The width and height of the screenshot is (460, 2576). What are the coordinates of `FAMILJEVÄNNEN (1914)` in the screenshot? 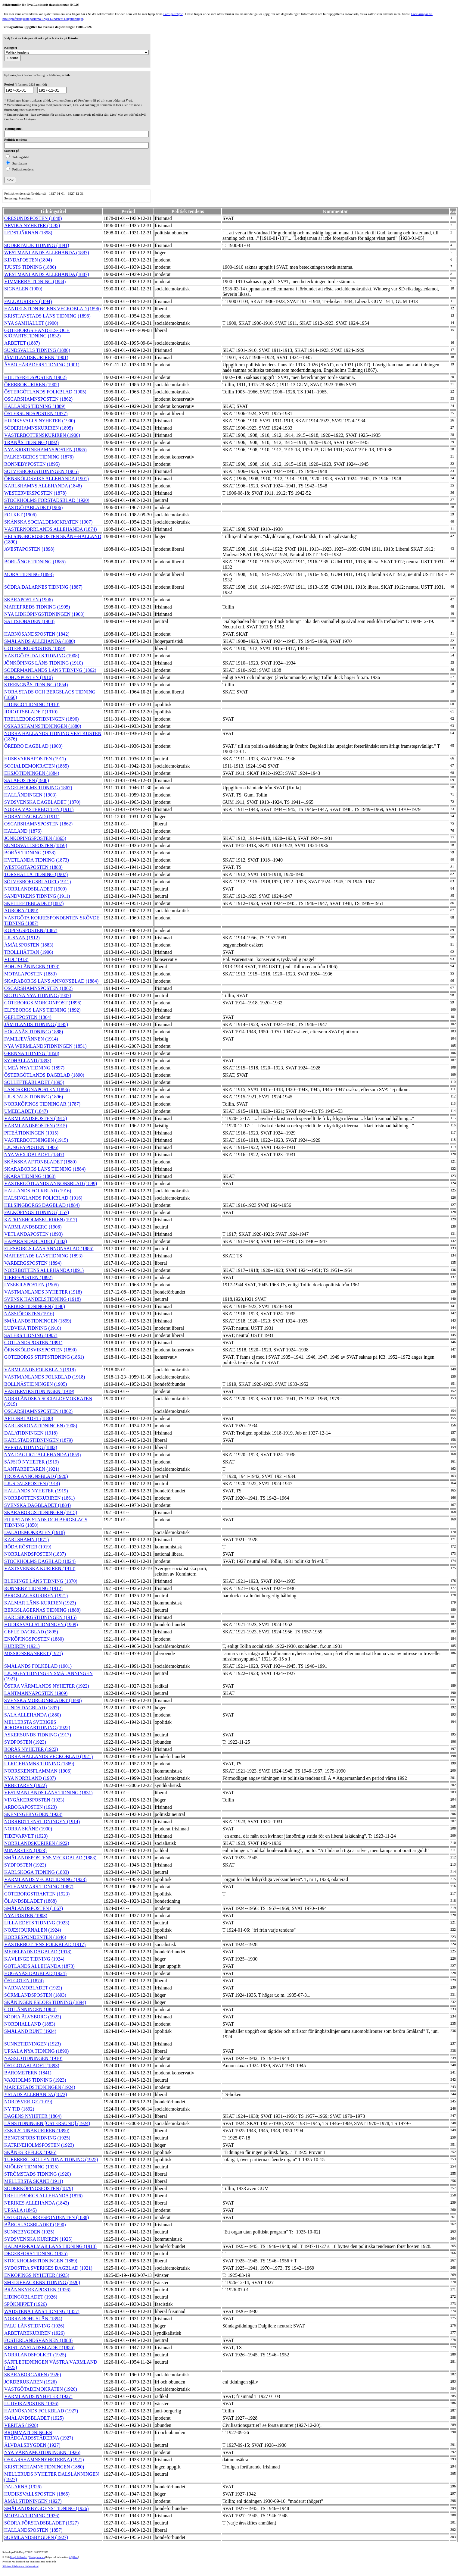 It's located at (31, 1038).